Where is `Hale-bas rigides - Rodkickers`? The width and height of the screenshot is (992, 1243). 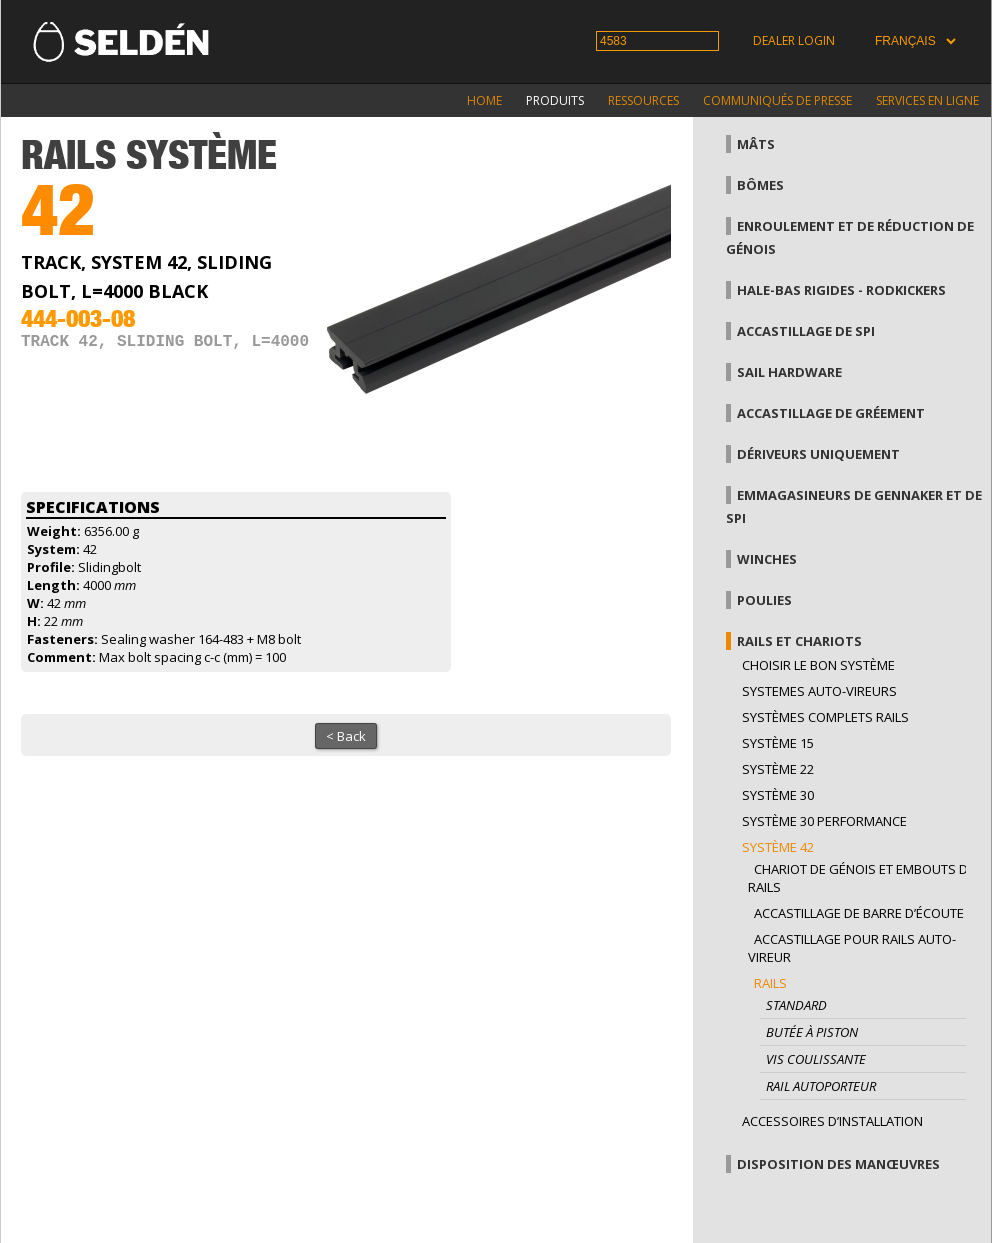
Hale-bas rigides - Rodkickers is located at coordinates (841, 290).